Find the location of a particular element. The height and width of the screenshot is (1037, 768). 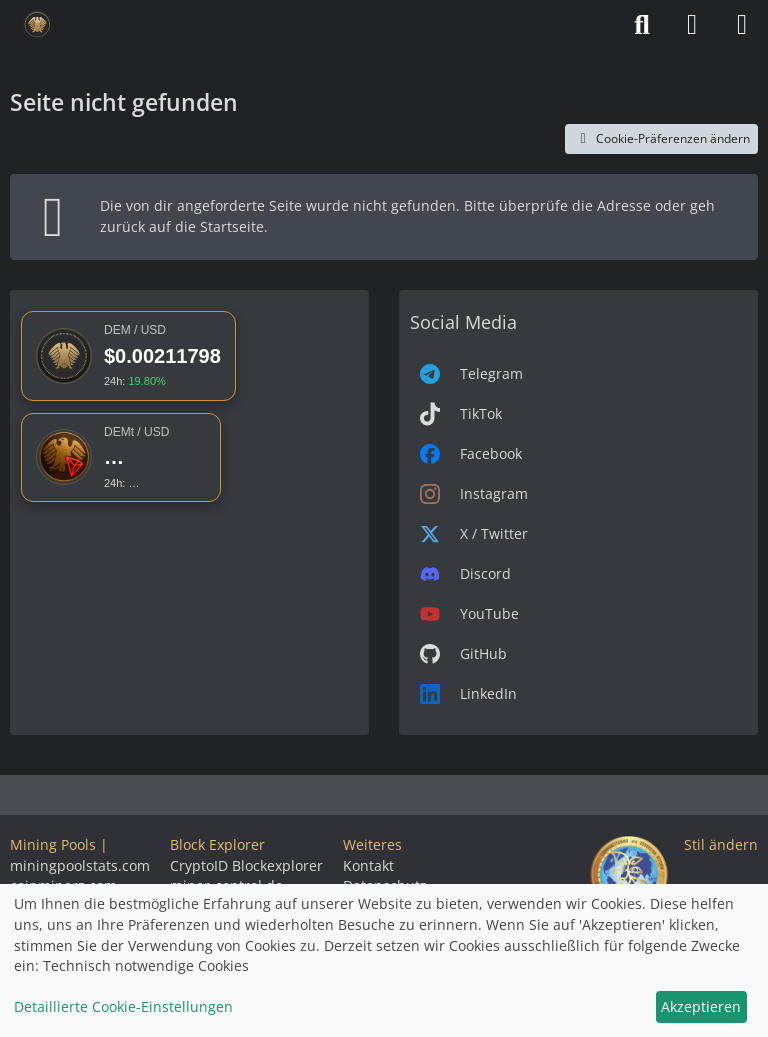

Kontakt is located at coordinates (368, 865).